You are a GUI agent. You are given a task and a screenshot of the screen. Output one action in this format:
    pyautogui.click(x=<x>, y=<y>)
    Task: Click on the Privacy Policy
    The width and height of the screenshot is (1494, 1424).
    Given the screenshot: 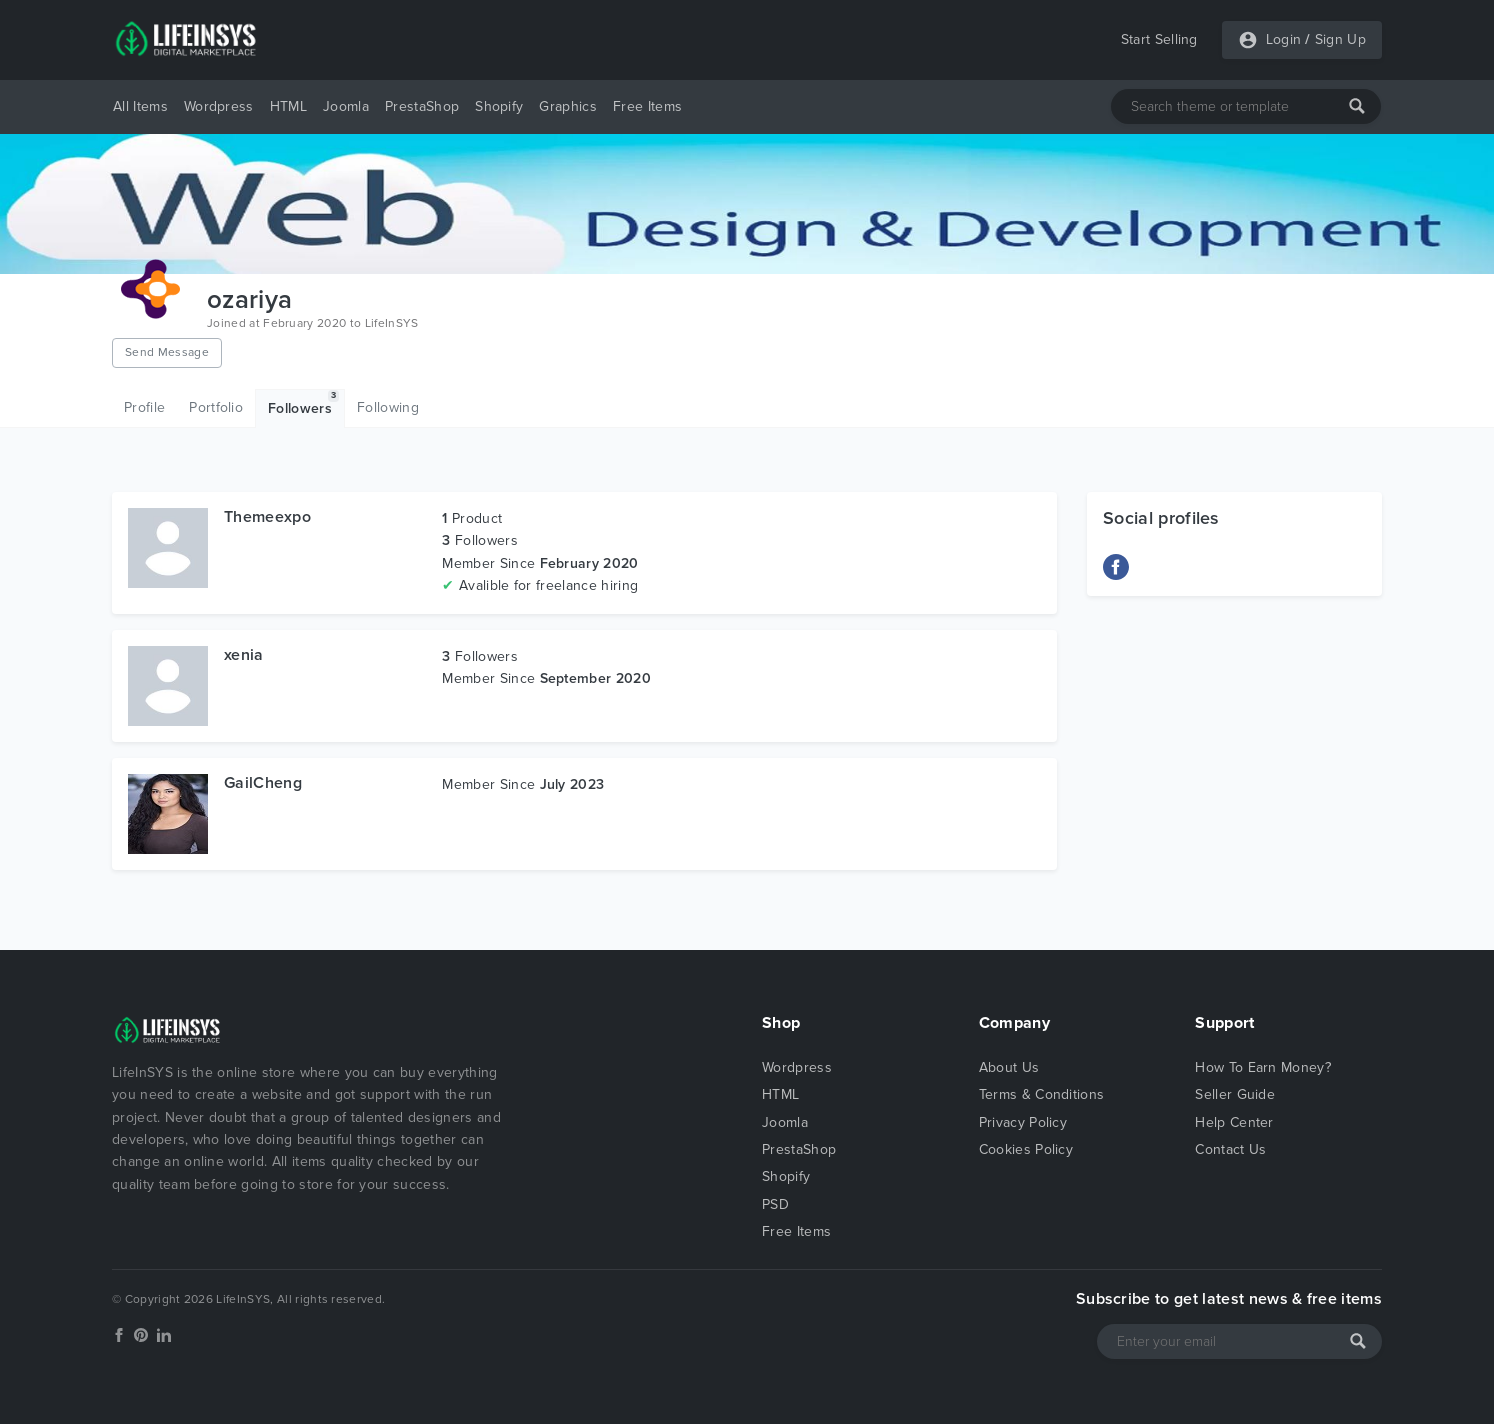 What is the action you would take?
    pyautogui.click(x=1023, y=1122)
    